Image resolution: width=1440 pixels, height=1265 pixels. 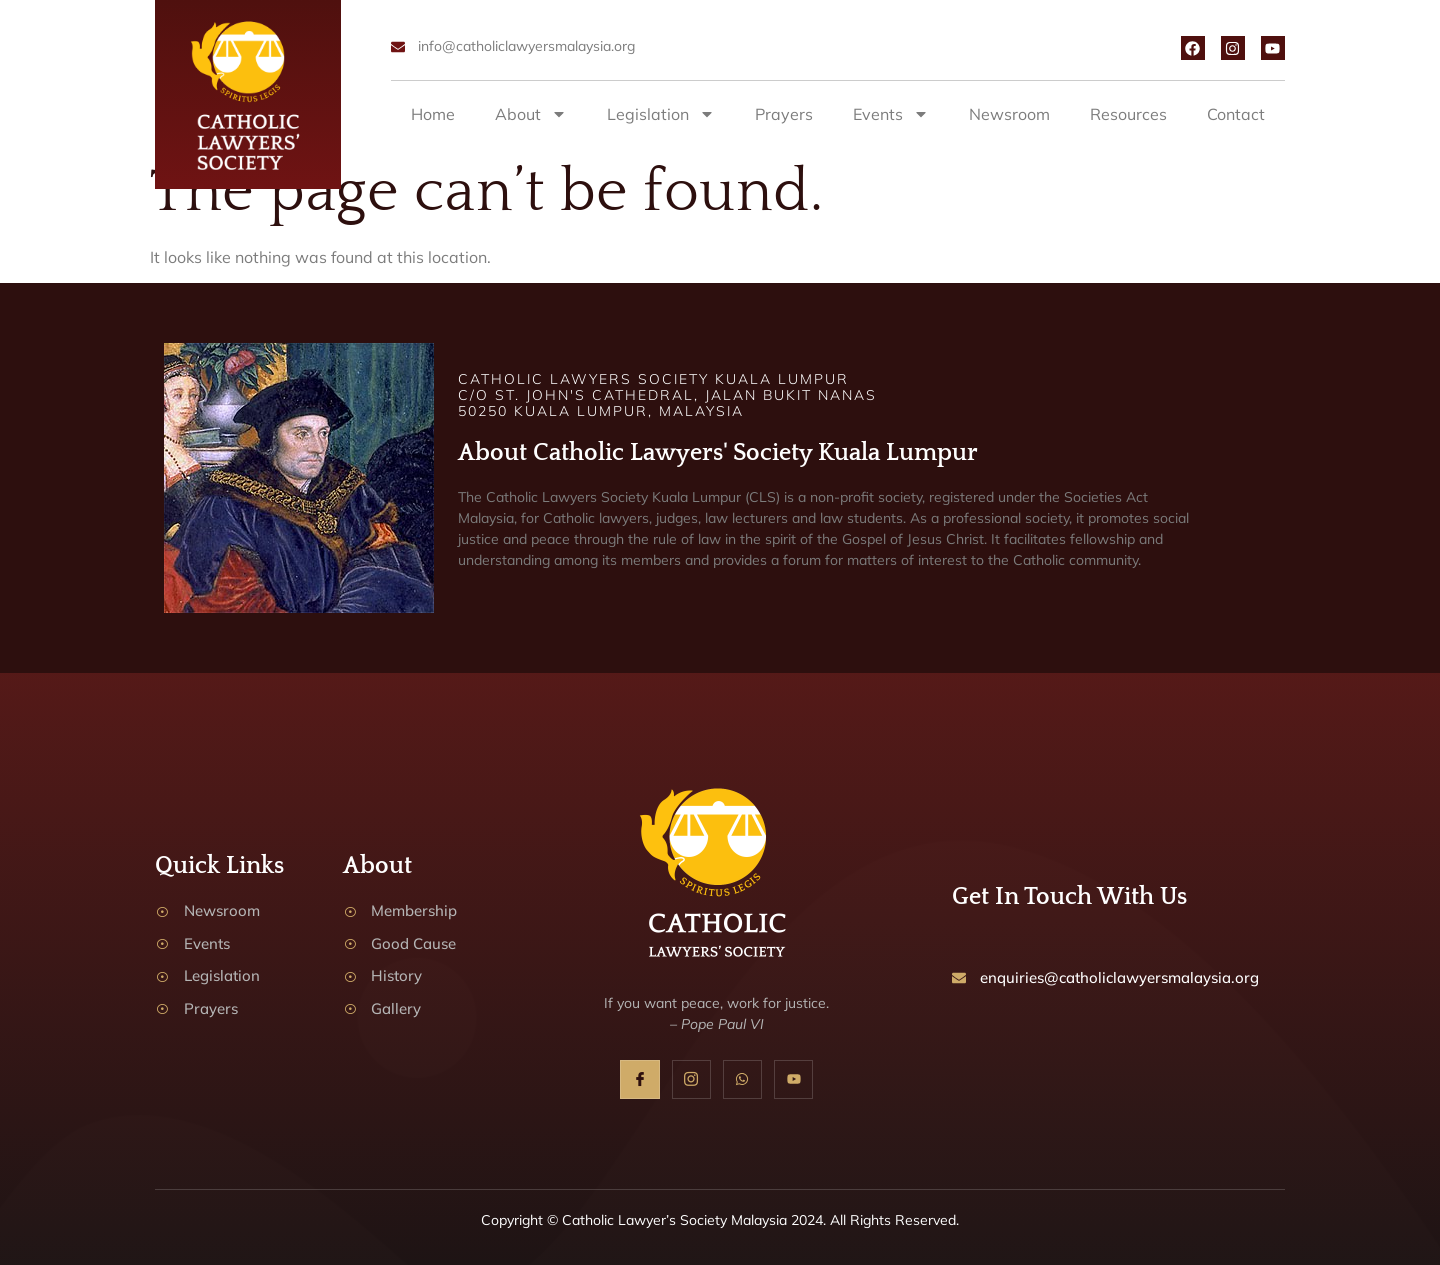 What do you see at coordinates (891, 114) in the screenshot?
I see `Events` at bounding box center [891, 114].